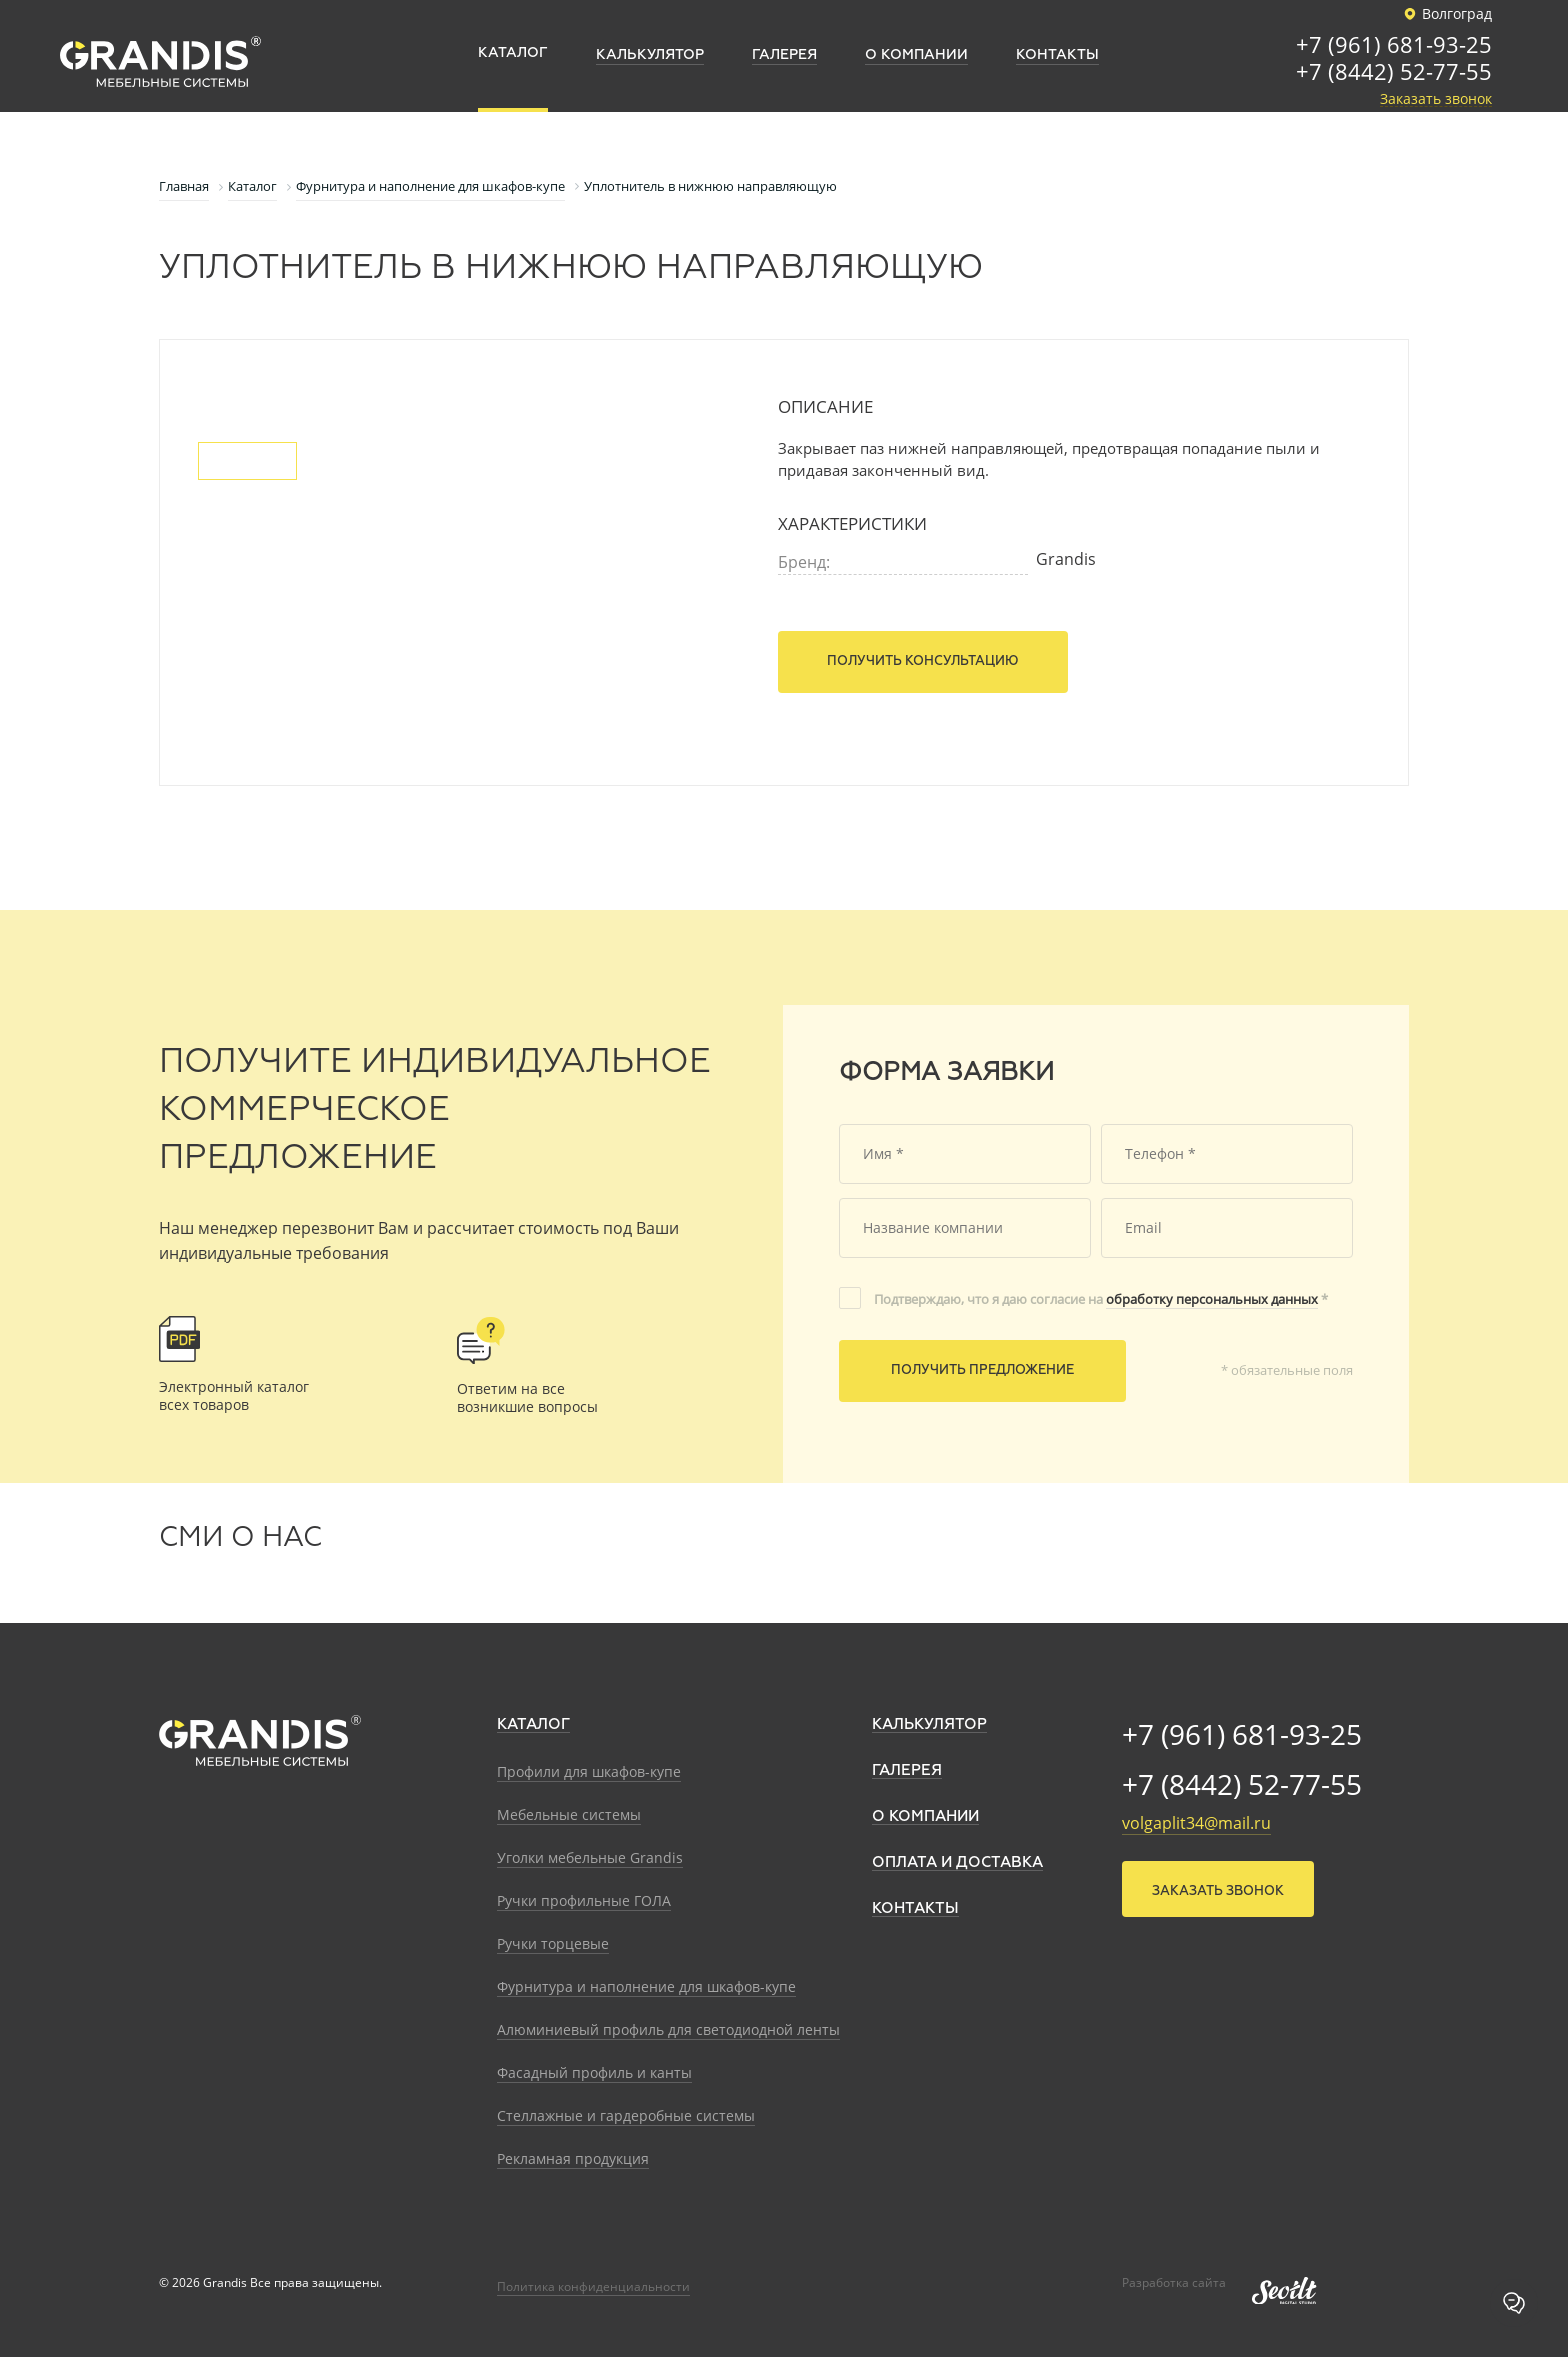  Describe the element at coordinates (590, 1857) in the screenshot. I see `Уголки мебельные Grandis` at that location.